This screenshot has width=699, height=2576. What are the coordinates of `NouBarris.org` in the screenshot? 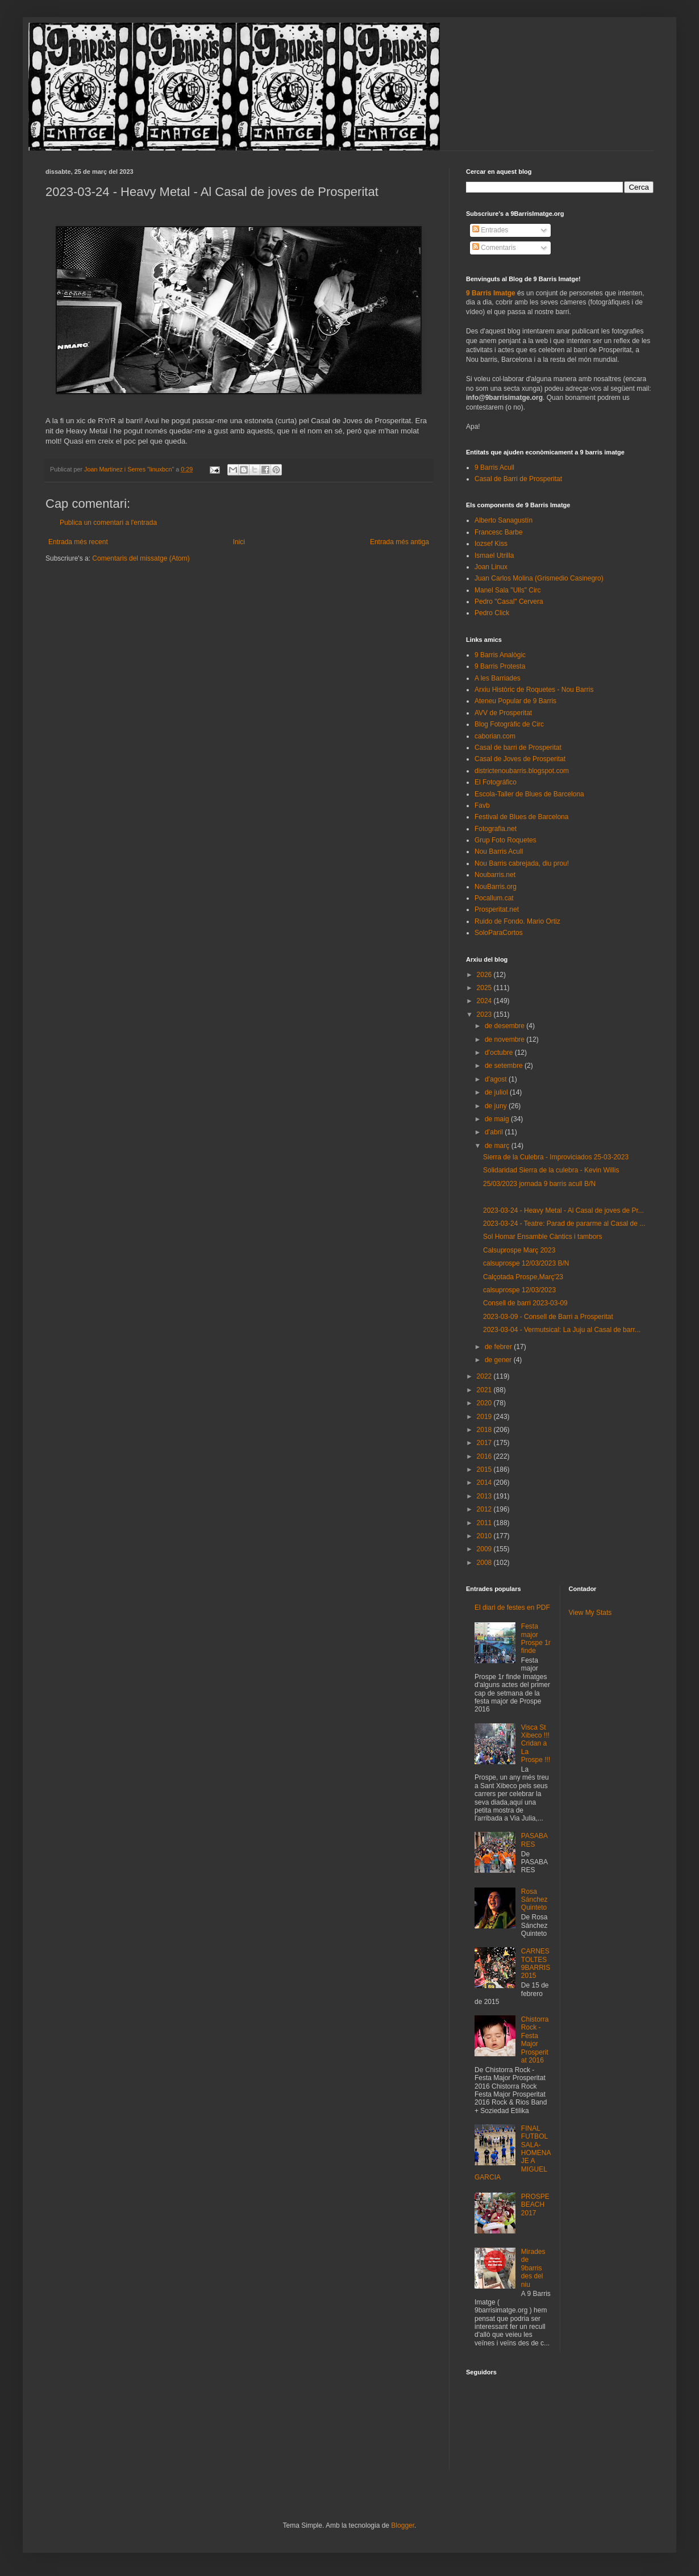 It's located at (496, 887).